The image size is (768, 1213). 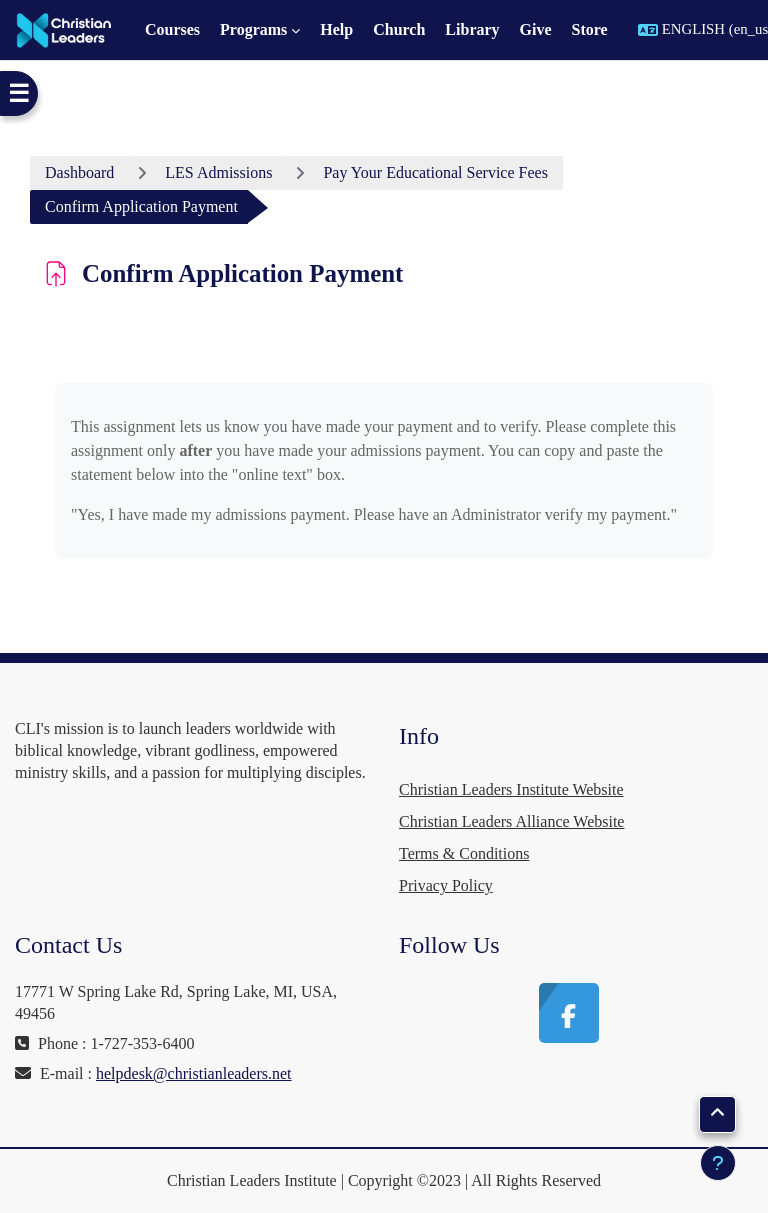 I want to click on Church [menuitem], so click(x=399, y=29).